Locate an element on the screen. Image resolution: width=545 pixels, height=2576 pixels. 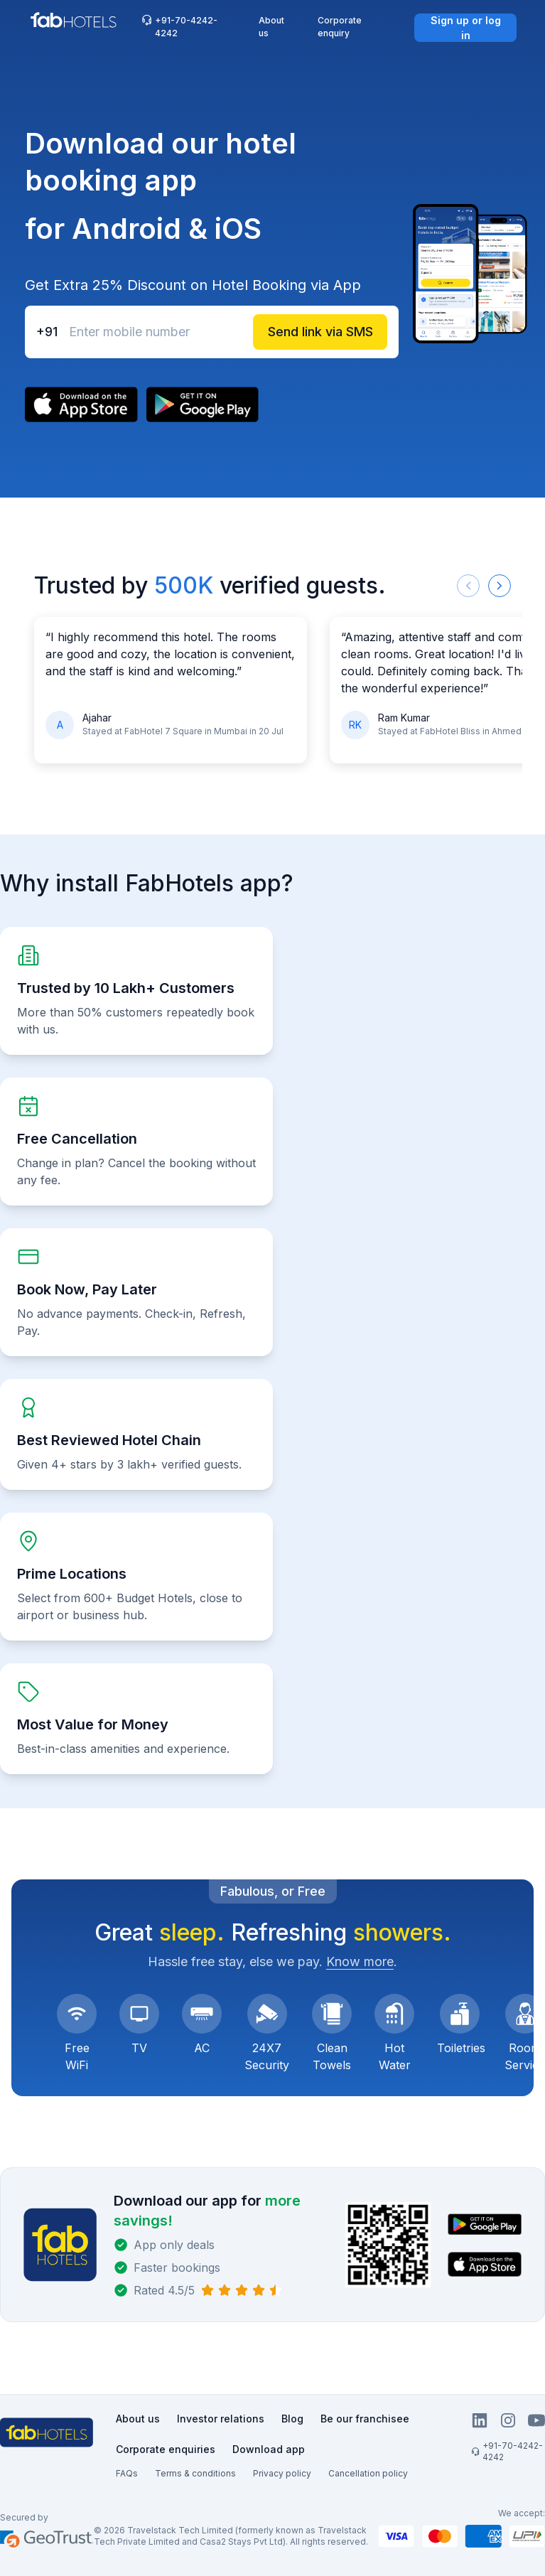
About us is located at coordinates (271, 26).